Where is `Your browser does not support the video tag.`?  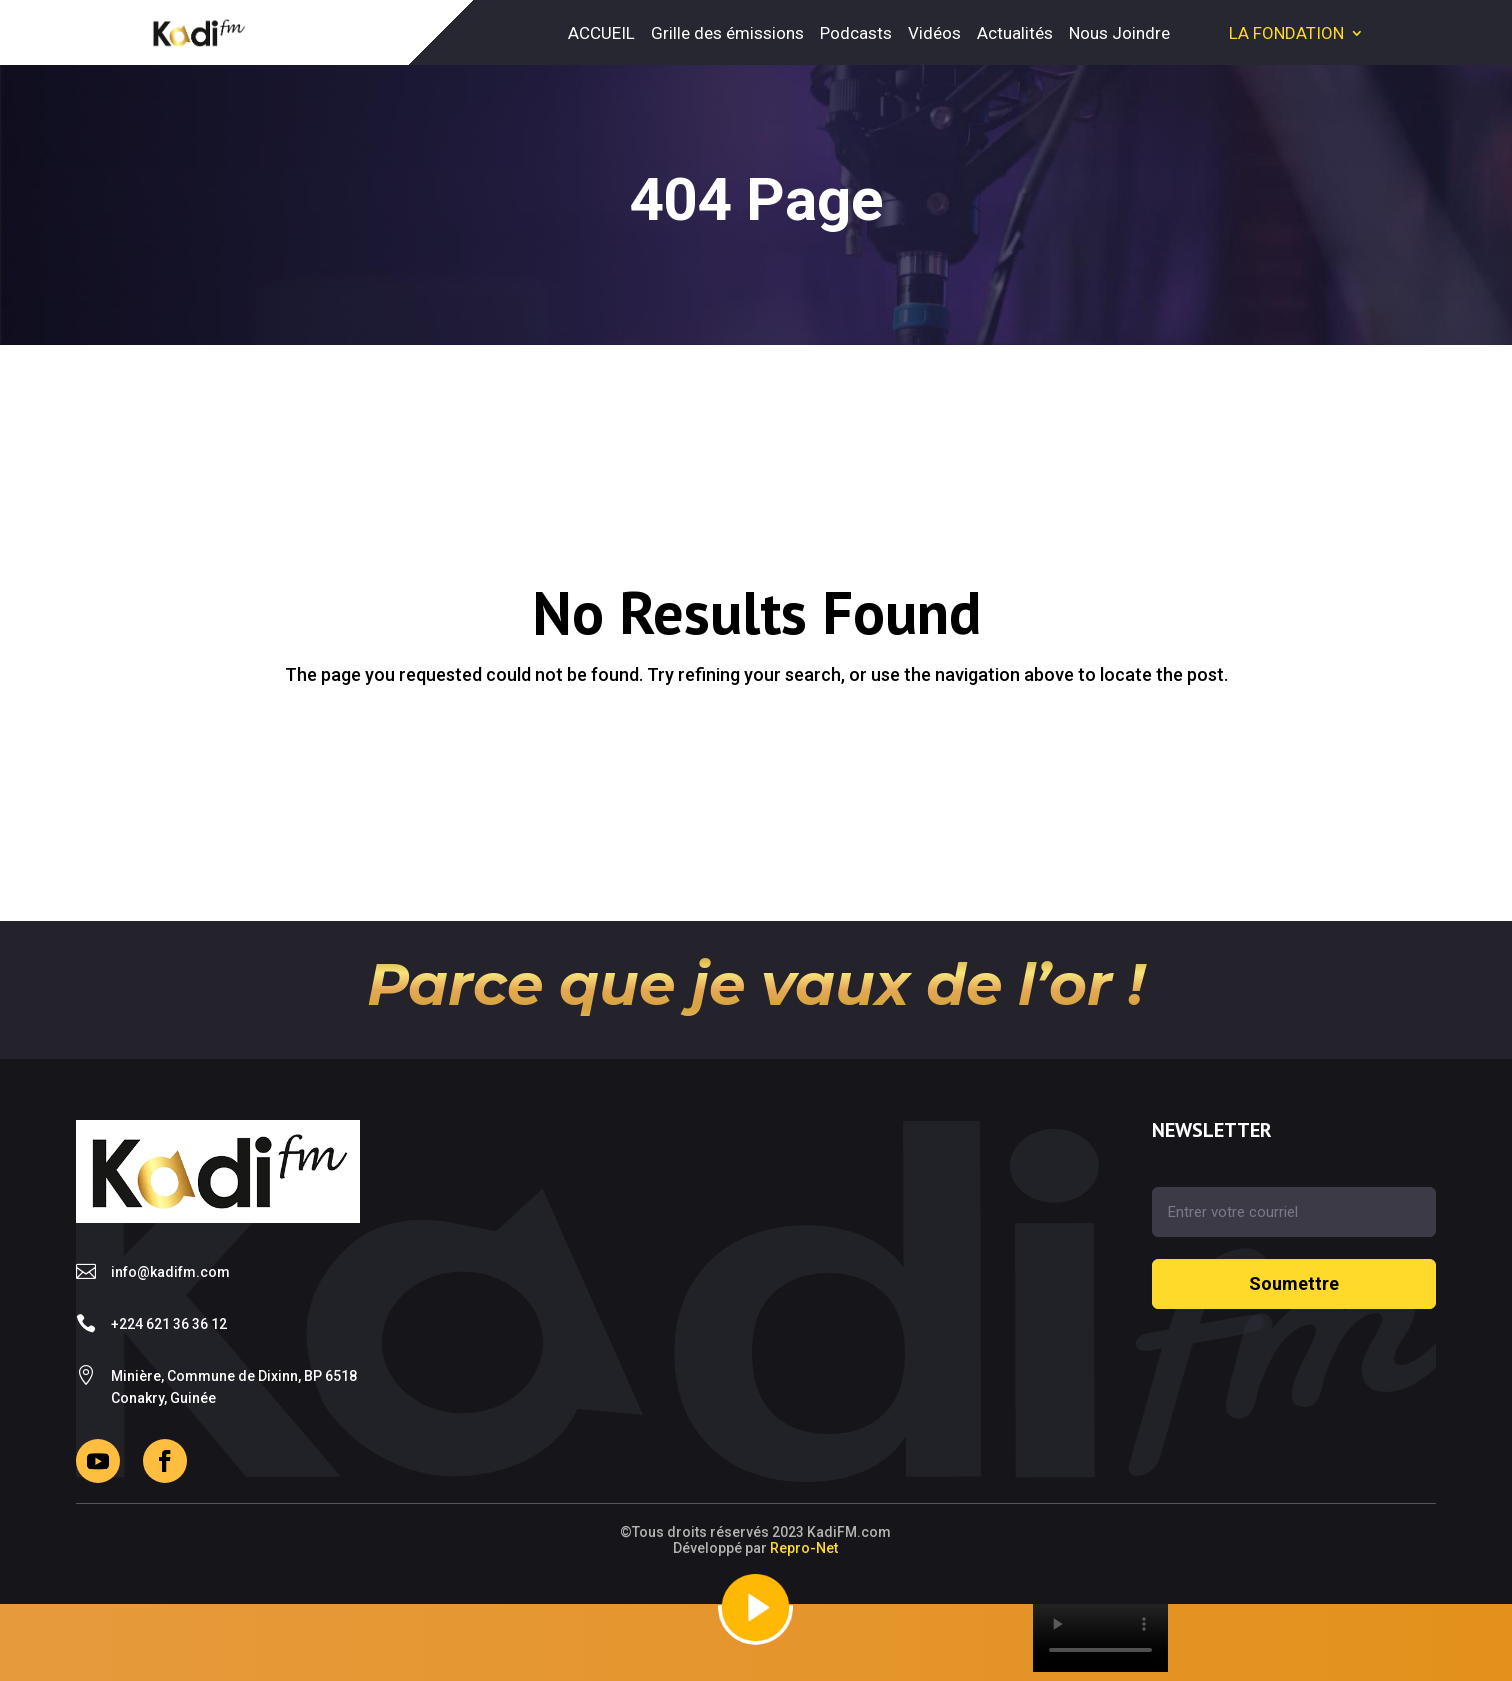 Your browser does not support the video tag. is located at coordinates (1100, 1638).